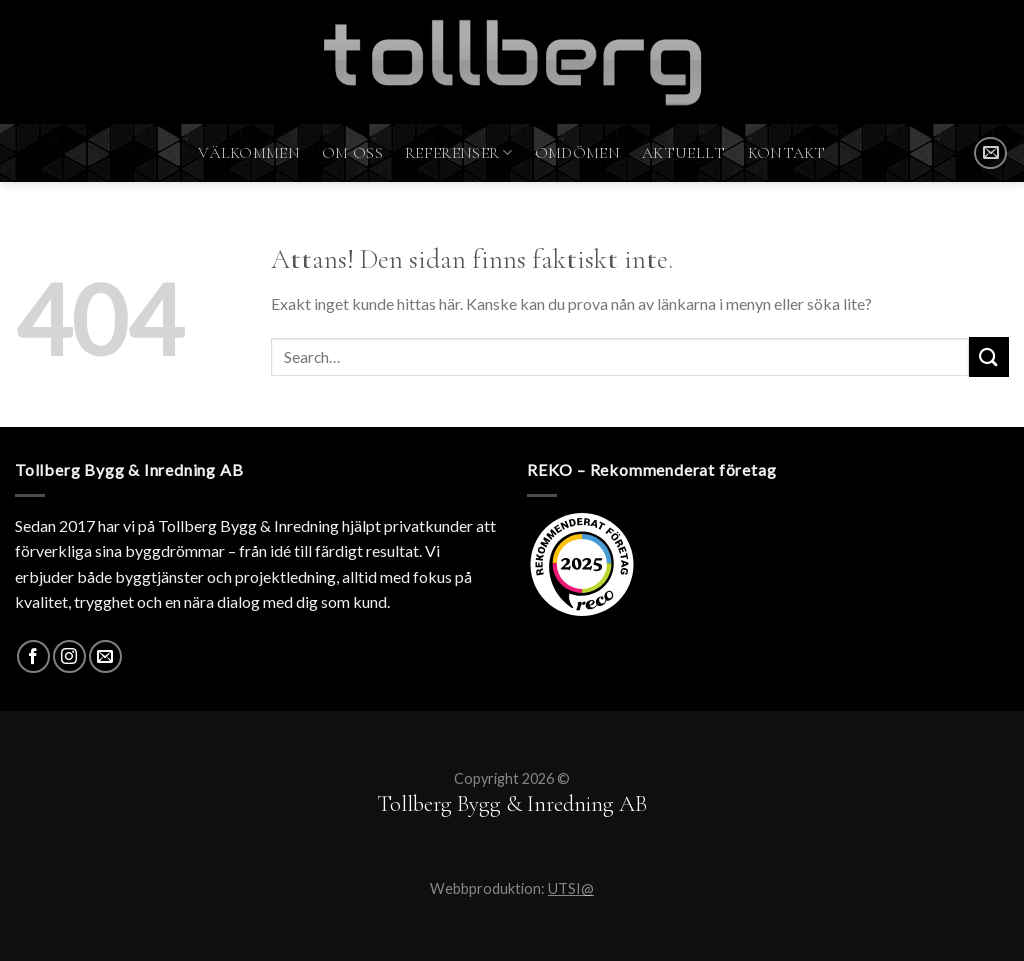 The height and width of the screenshot is (961, 1024). Describe the element at coordinates (684, 153) in the screenshot. I see `Aktuellt` at that location.